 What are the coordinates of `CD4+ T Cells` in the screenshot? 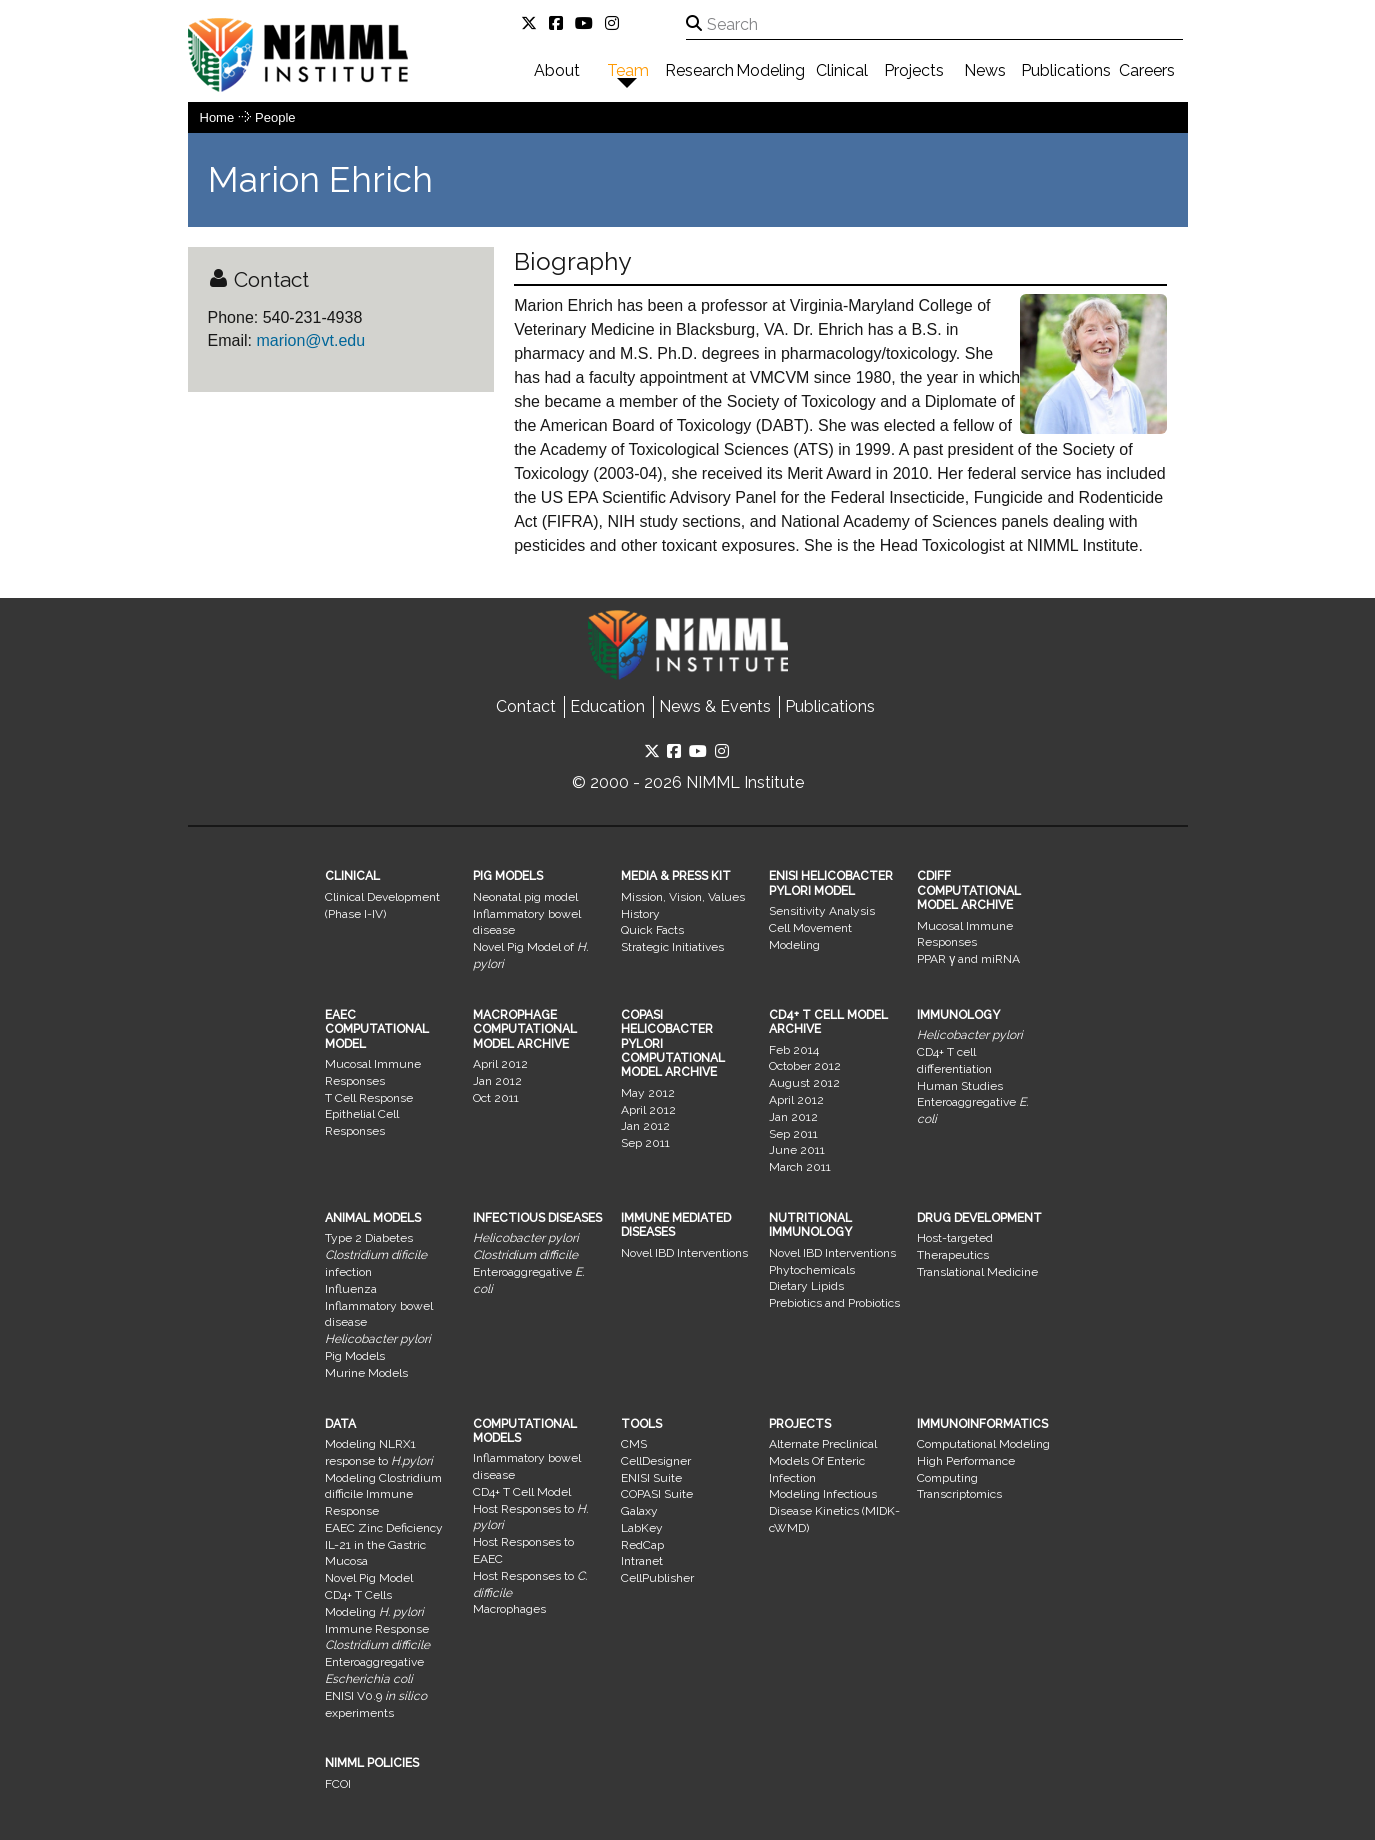 It's located at (358, 1595).